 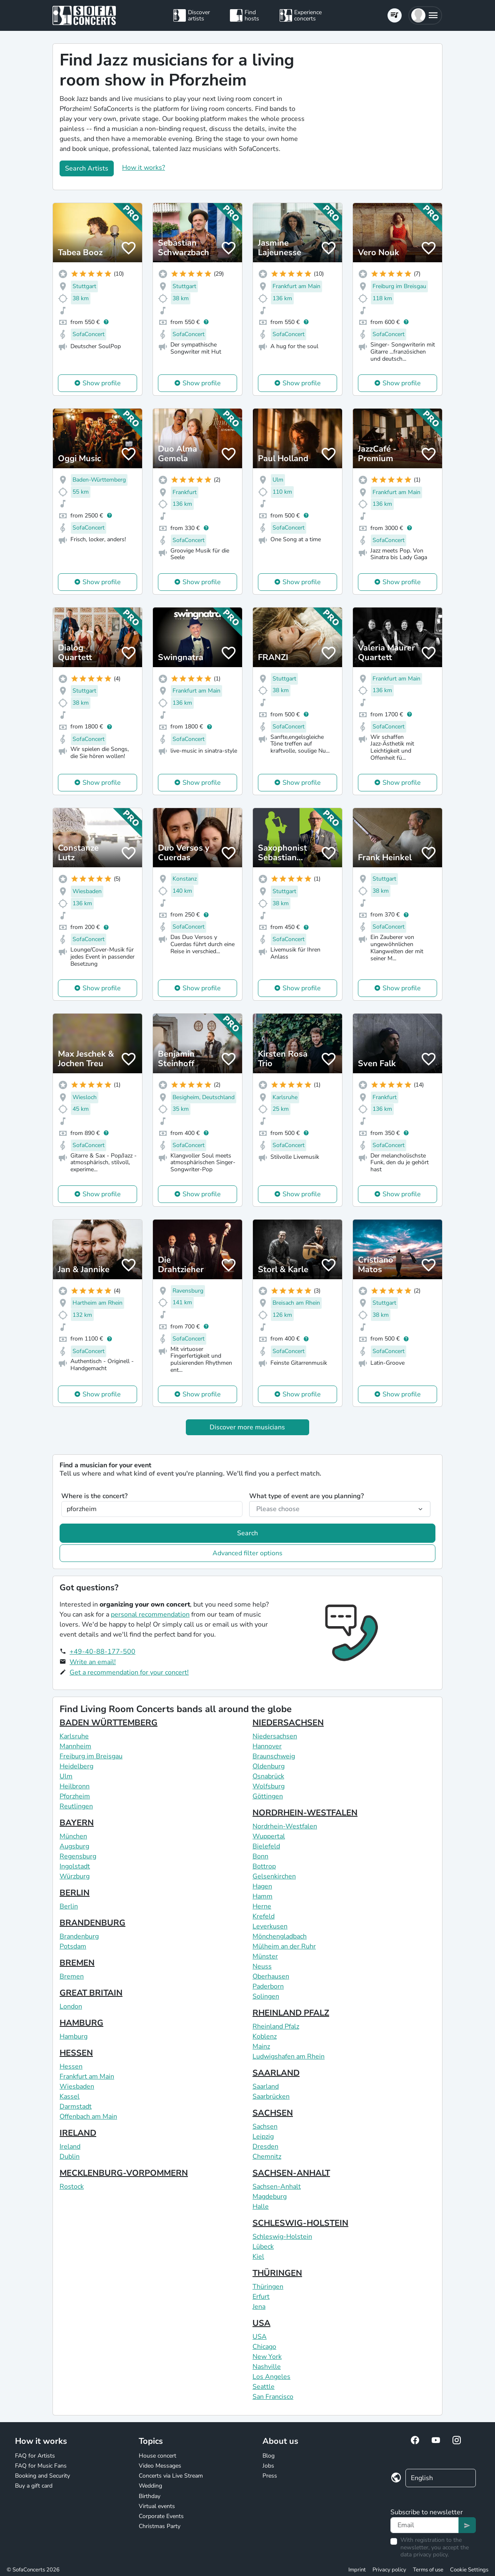 What do you see at coordinates (262, 1886) in the screenshot?
I see `Hagen` at bounding box center [262, 1886].